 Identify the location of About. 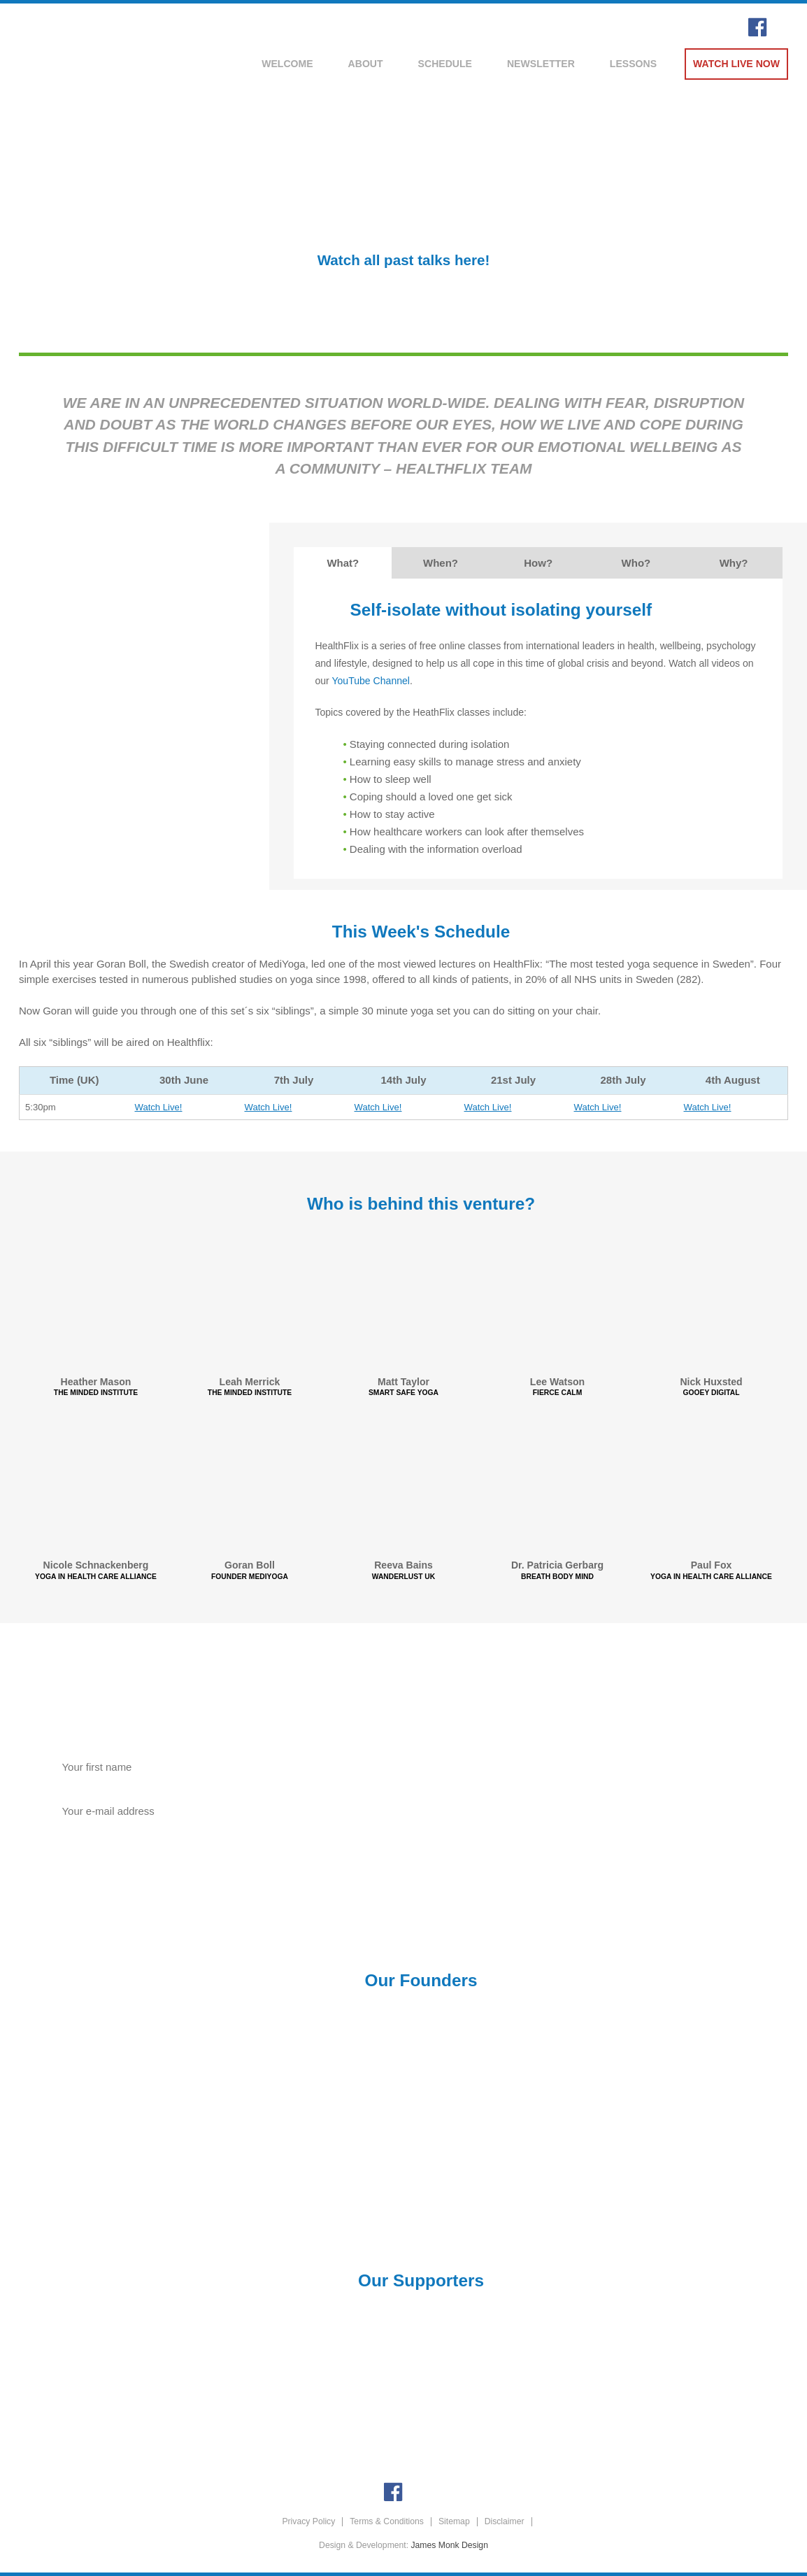
(365, 63).